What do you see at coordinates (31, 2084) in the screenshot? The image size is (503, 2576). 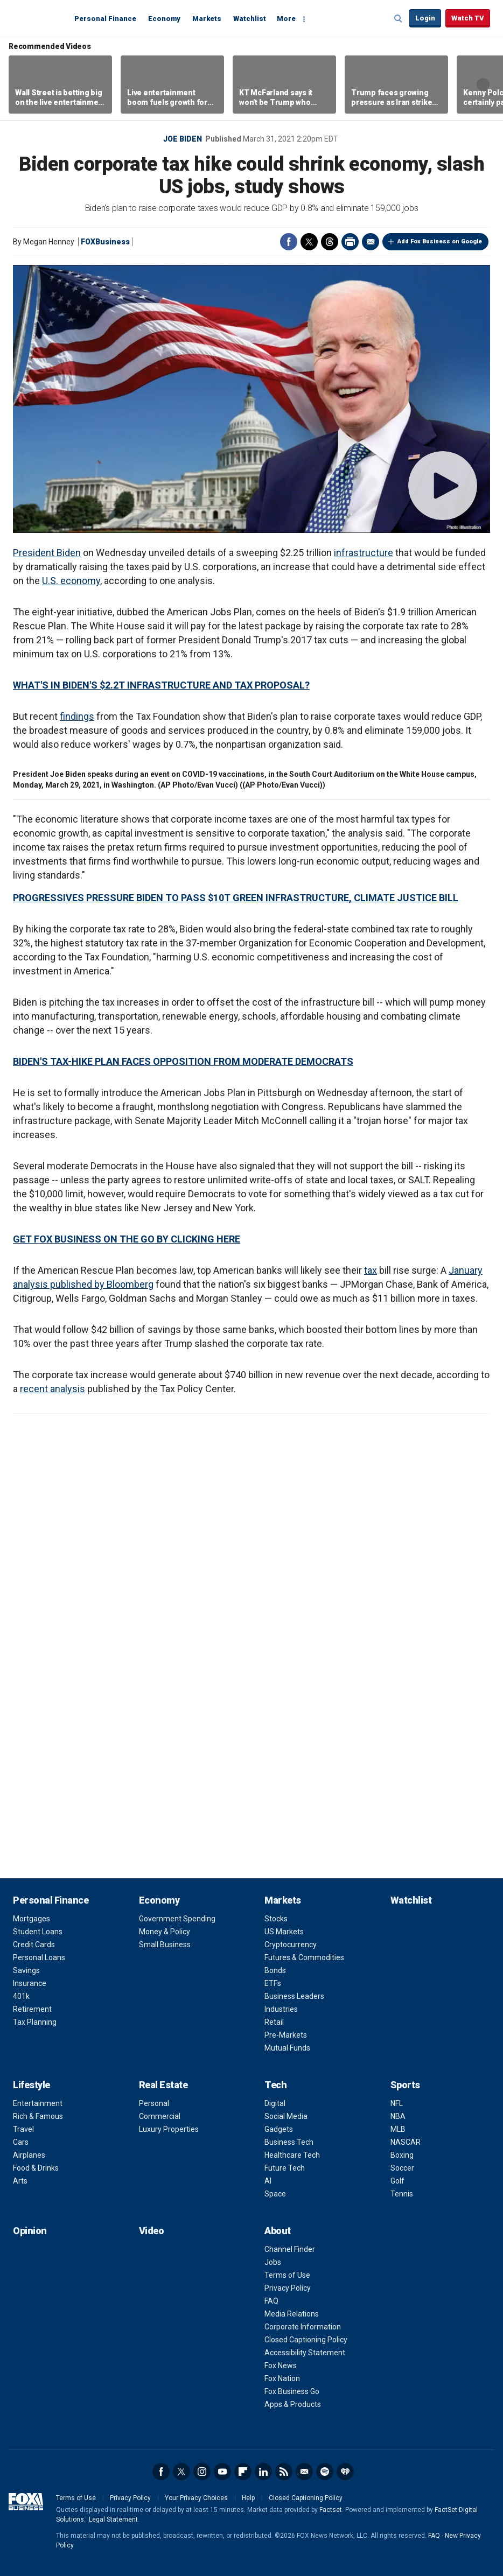 I see `Lifestyle` at bounding box center [31, 2084].